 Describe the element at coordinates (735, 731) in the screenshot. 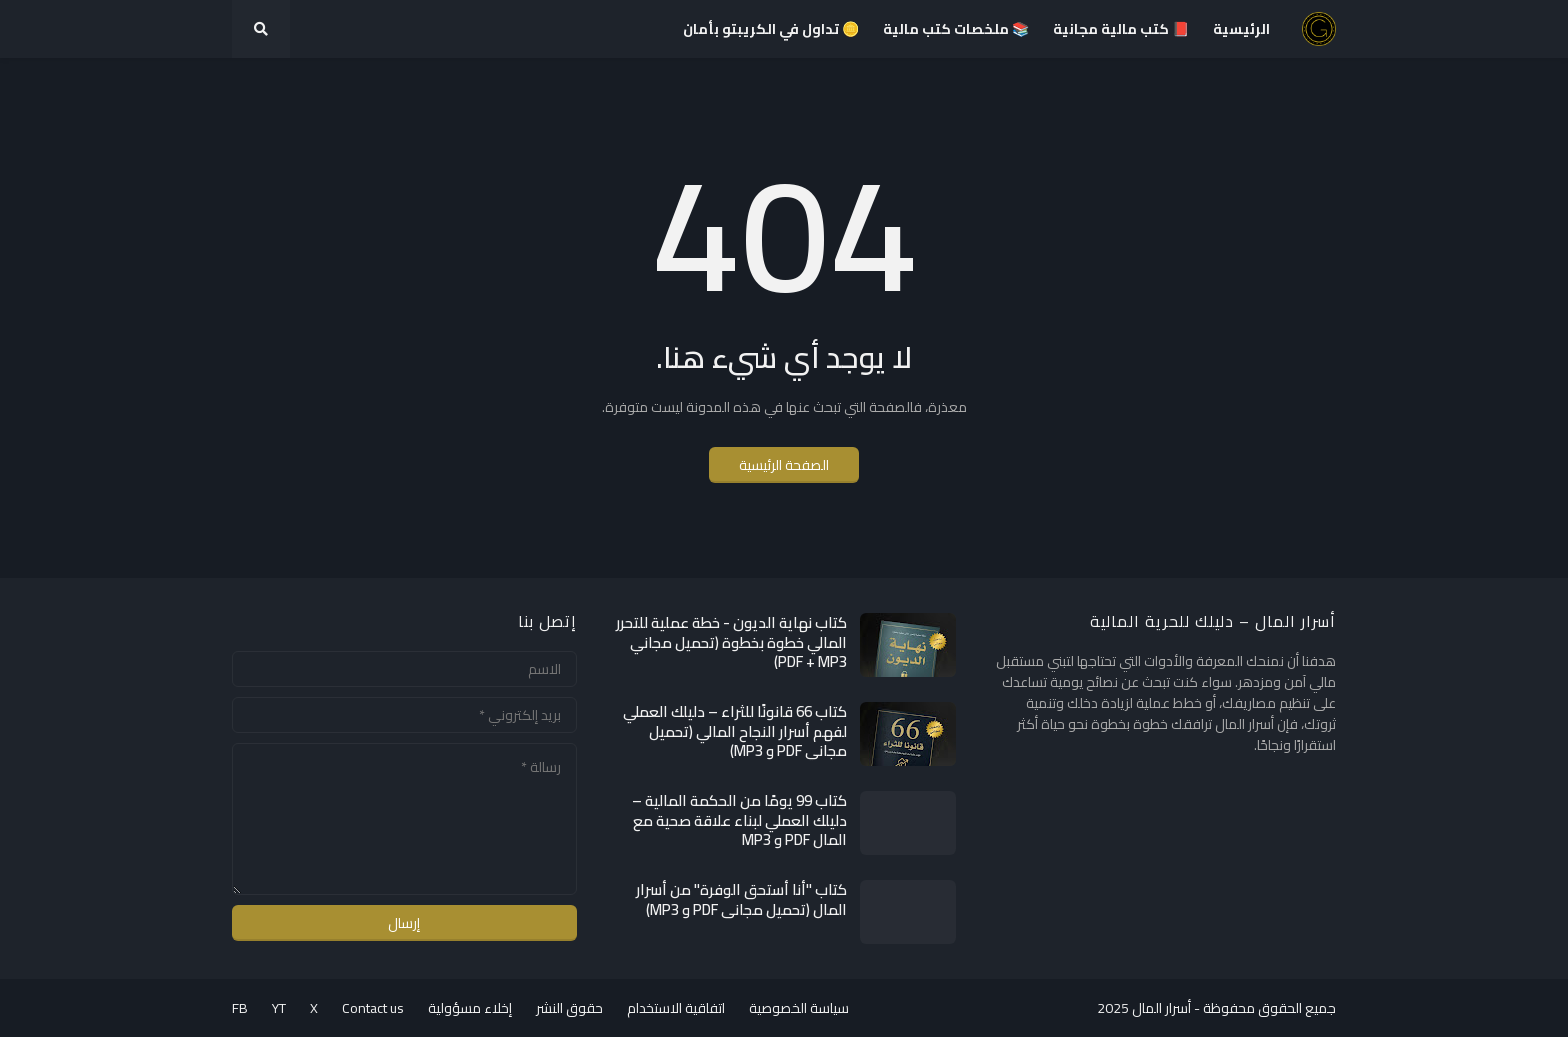

I see `كتاب 66 قانونًا للثراء – دليلك العملي لفهم أسرار النجاح المالي (تحميل مجاني PDF و MP3)` at that location.